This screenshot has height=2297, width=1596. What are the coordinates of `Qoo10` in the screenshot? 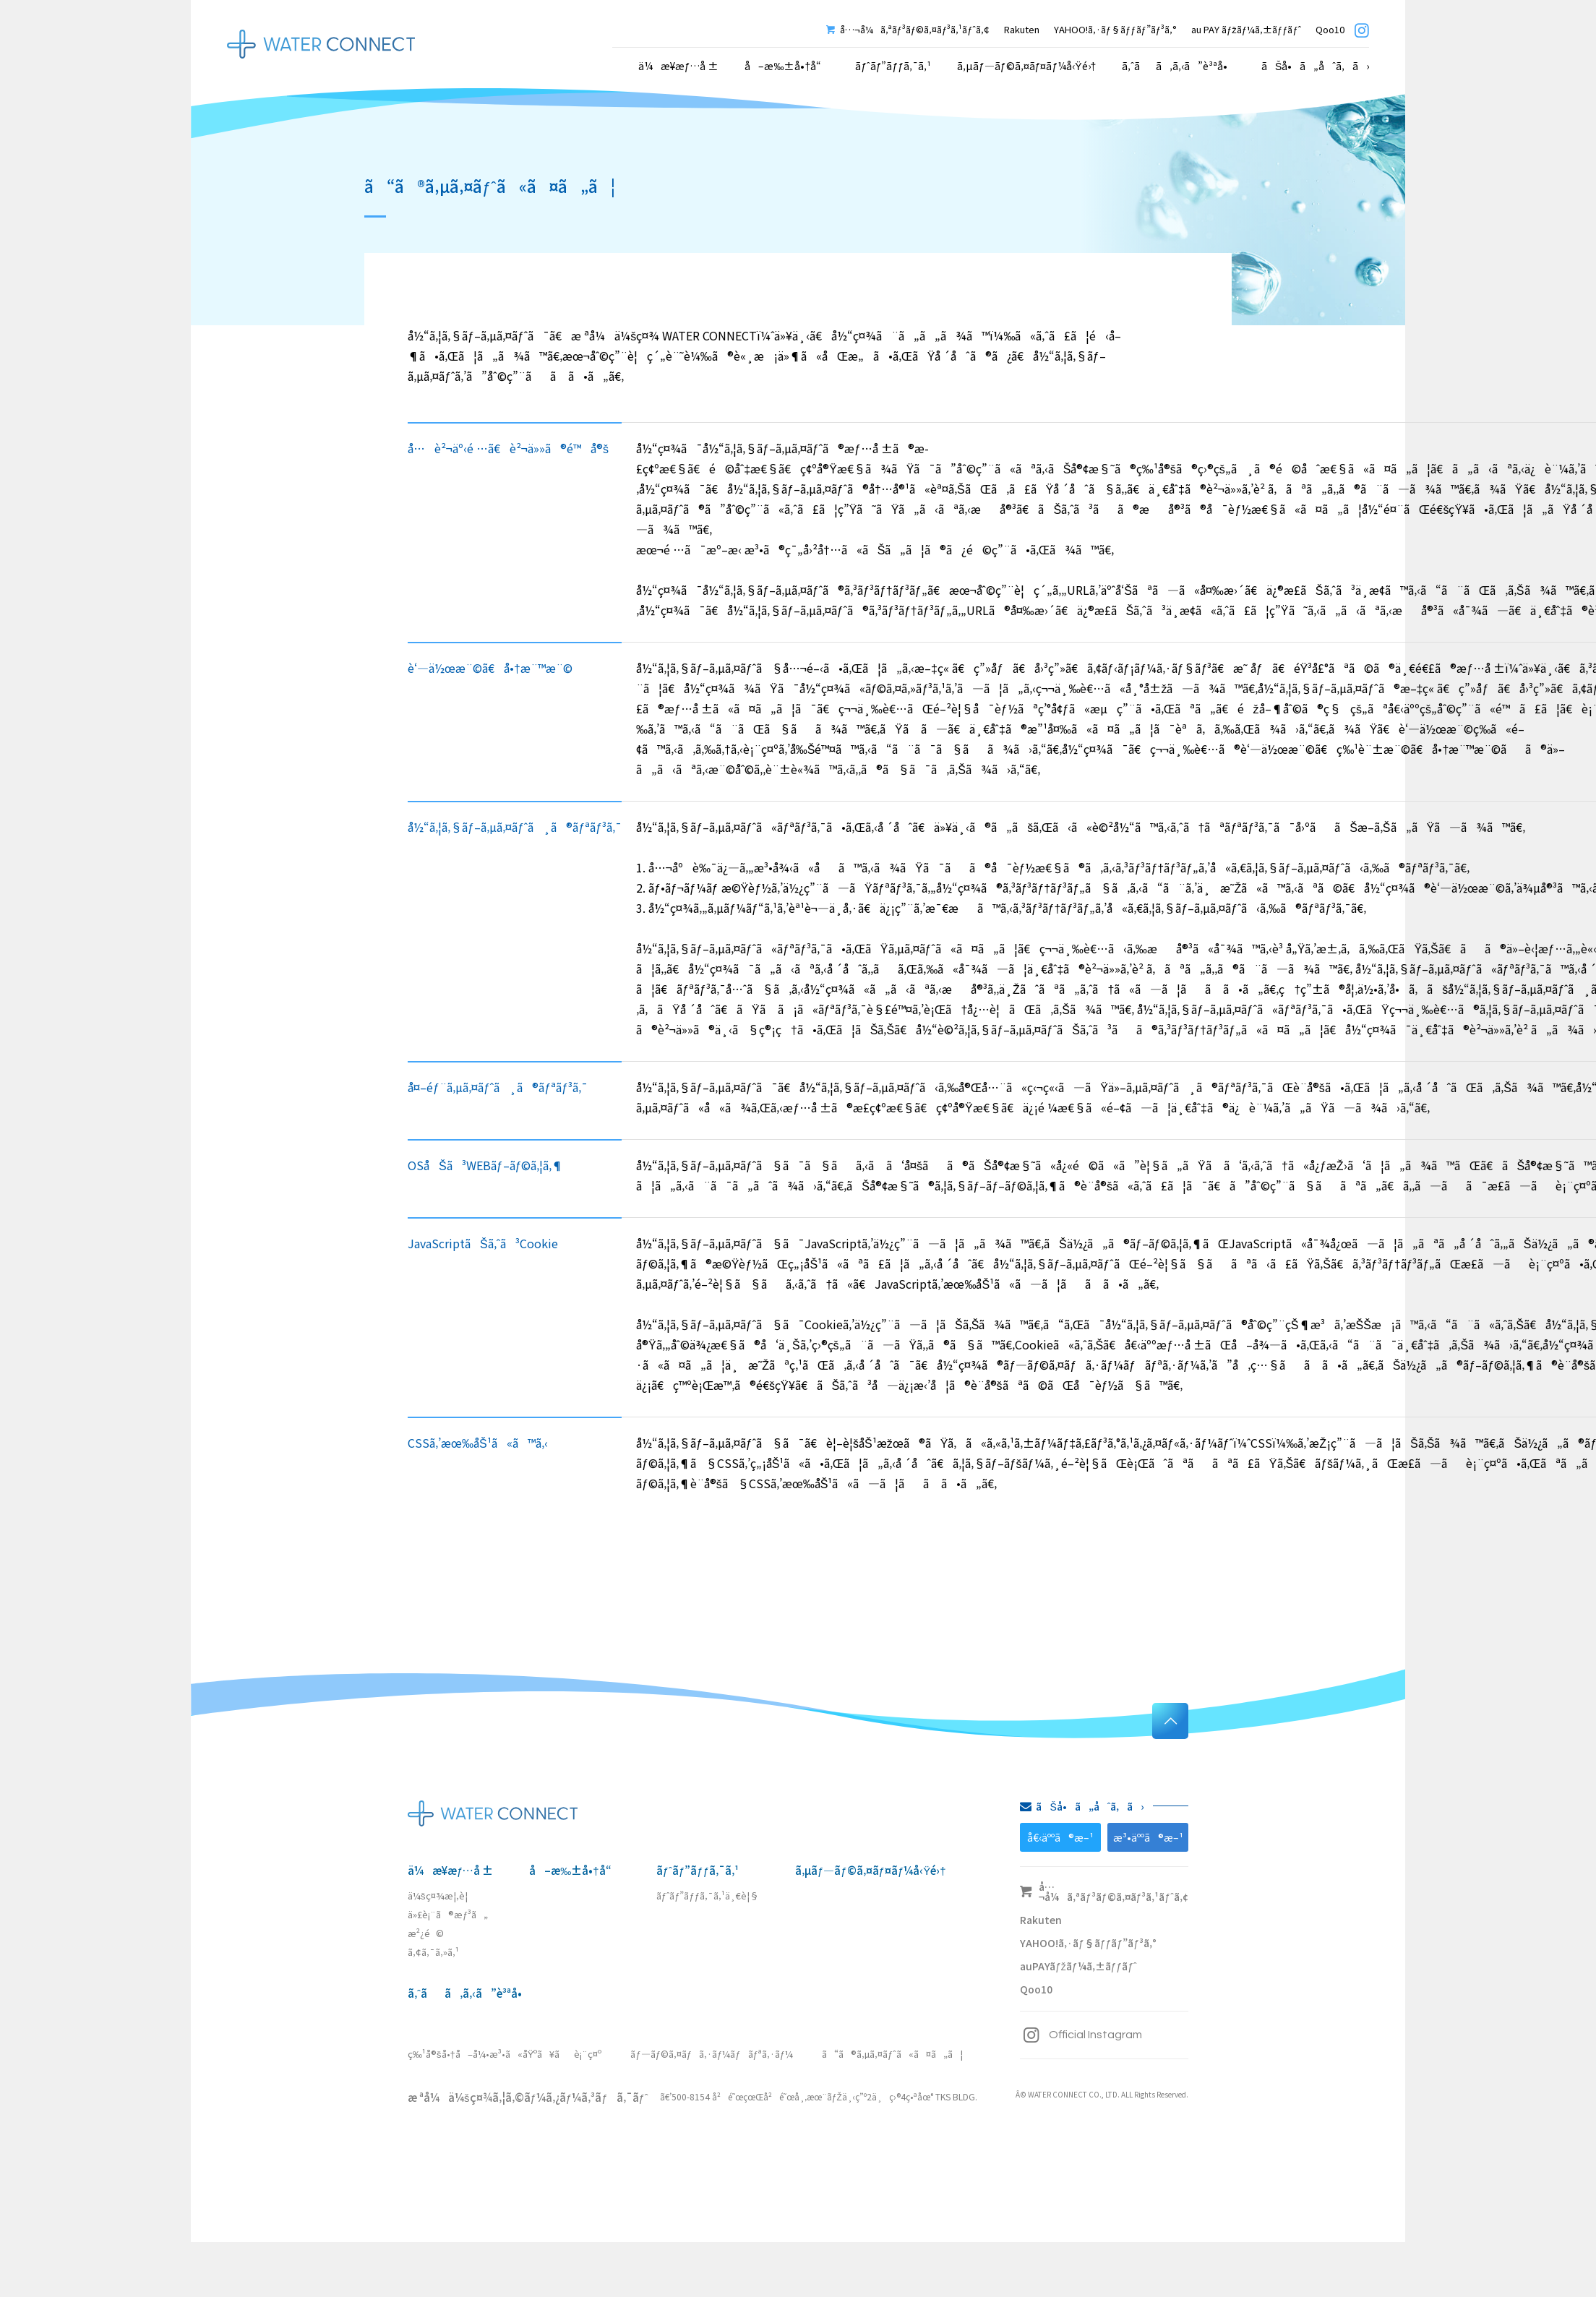 It's located at (1330, 29).